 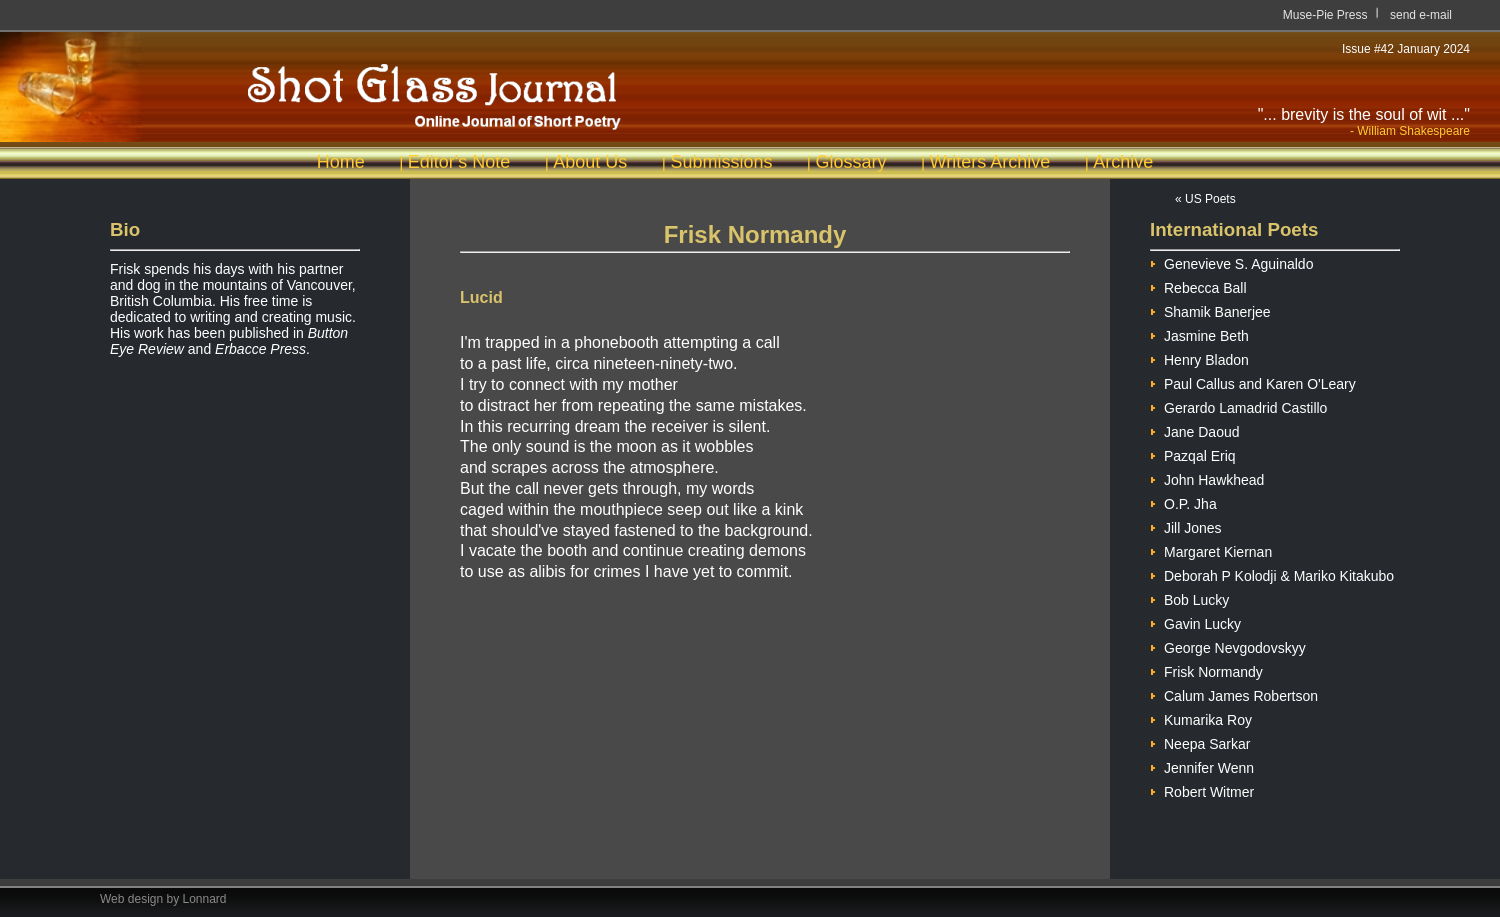 What do you see at coordinates (1183, 501) in the screenshot?
I see `O.P. Jha` at bounding box center [1183, 501].